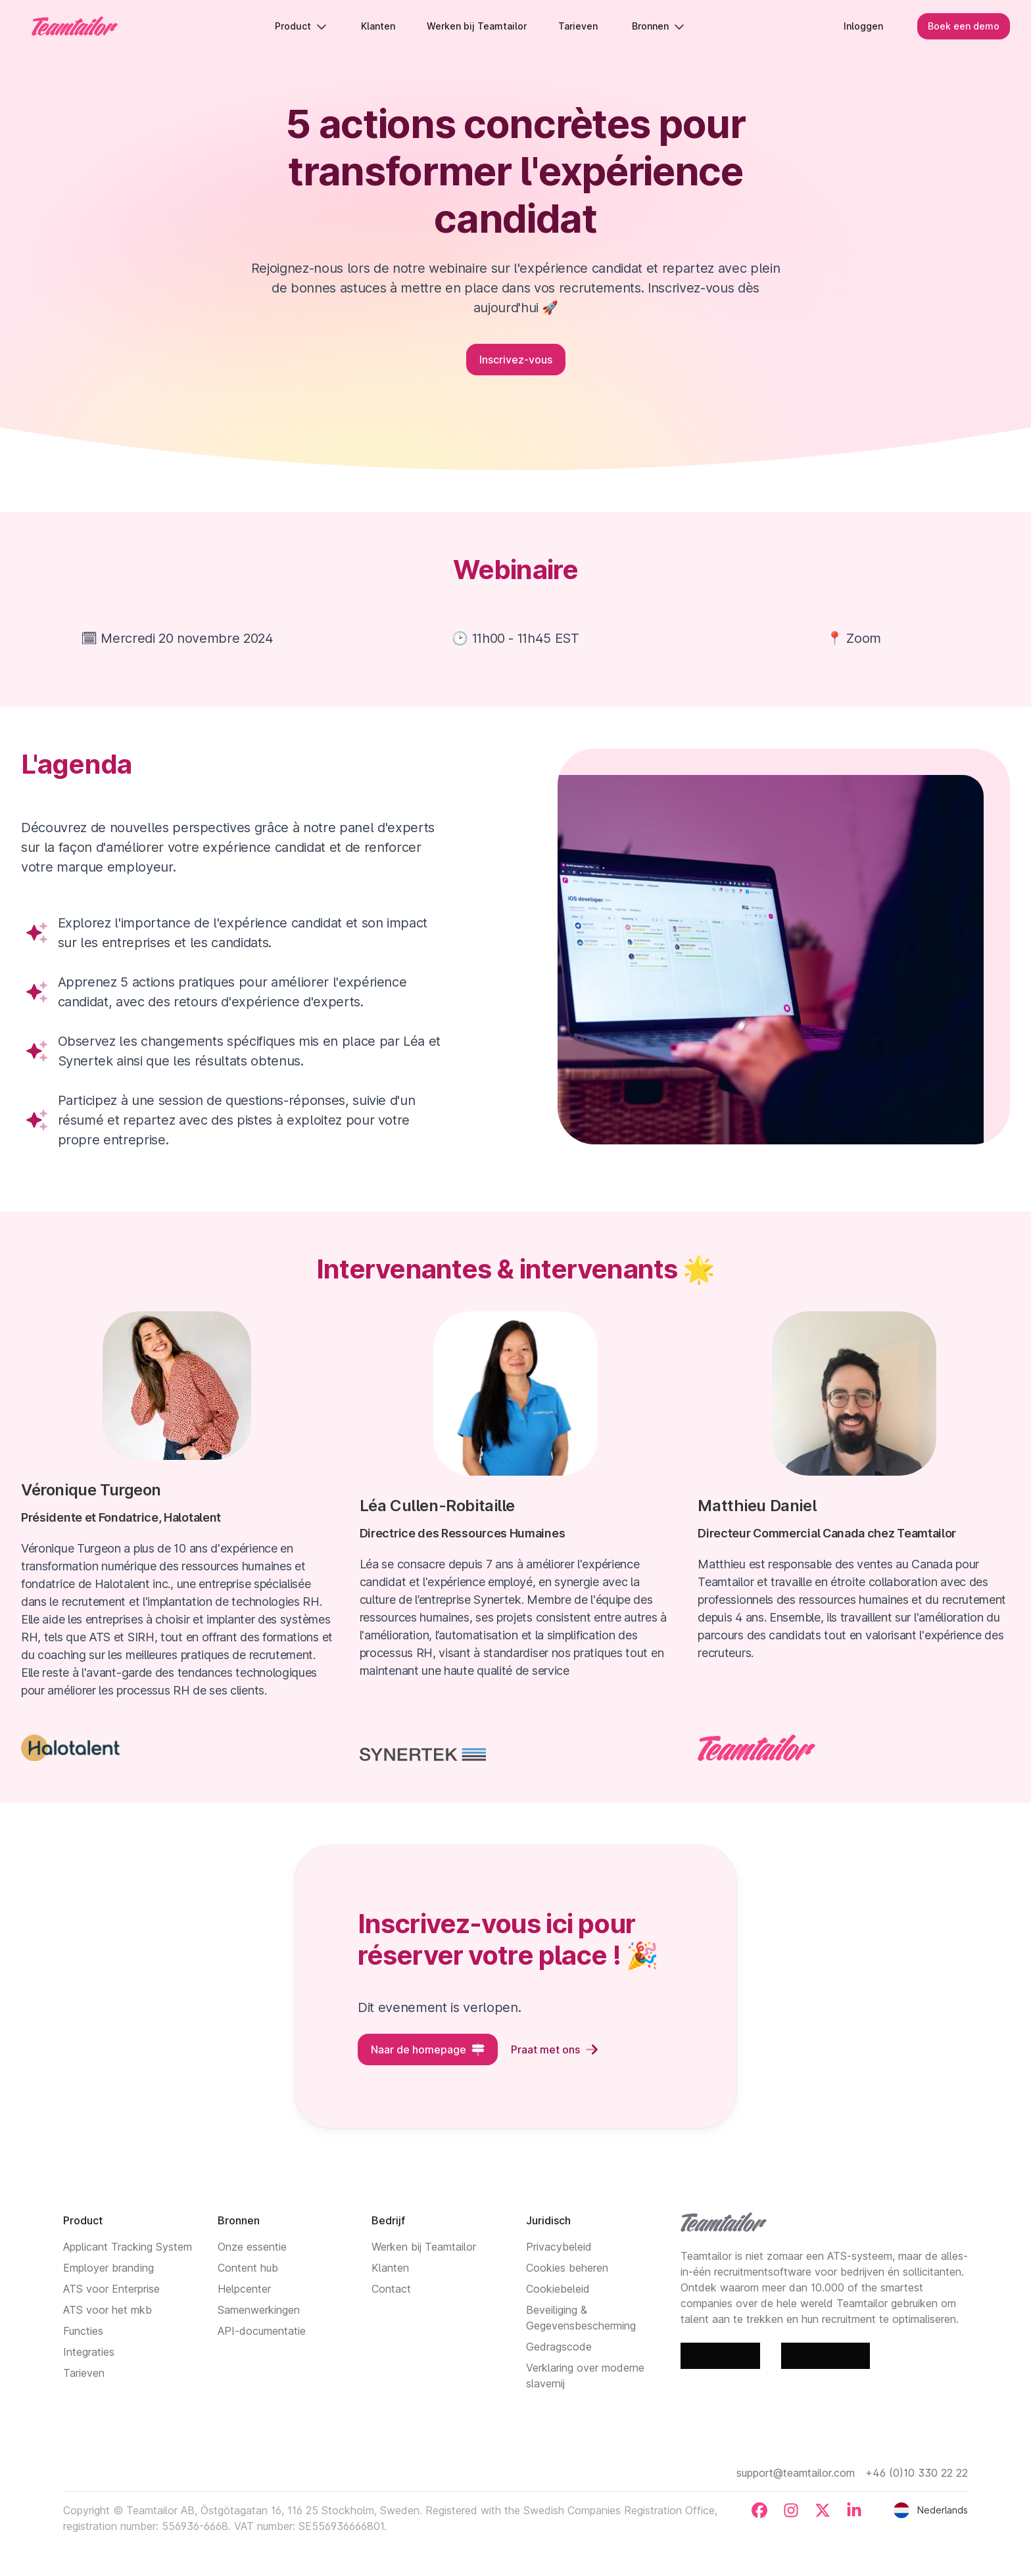 This screenshot has height=2576, width=1031. I want to click on Klanten, so click(390, 2267).